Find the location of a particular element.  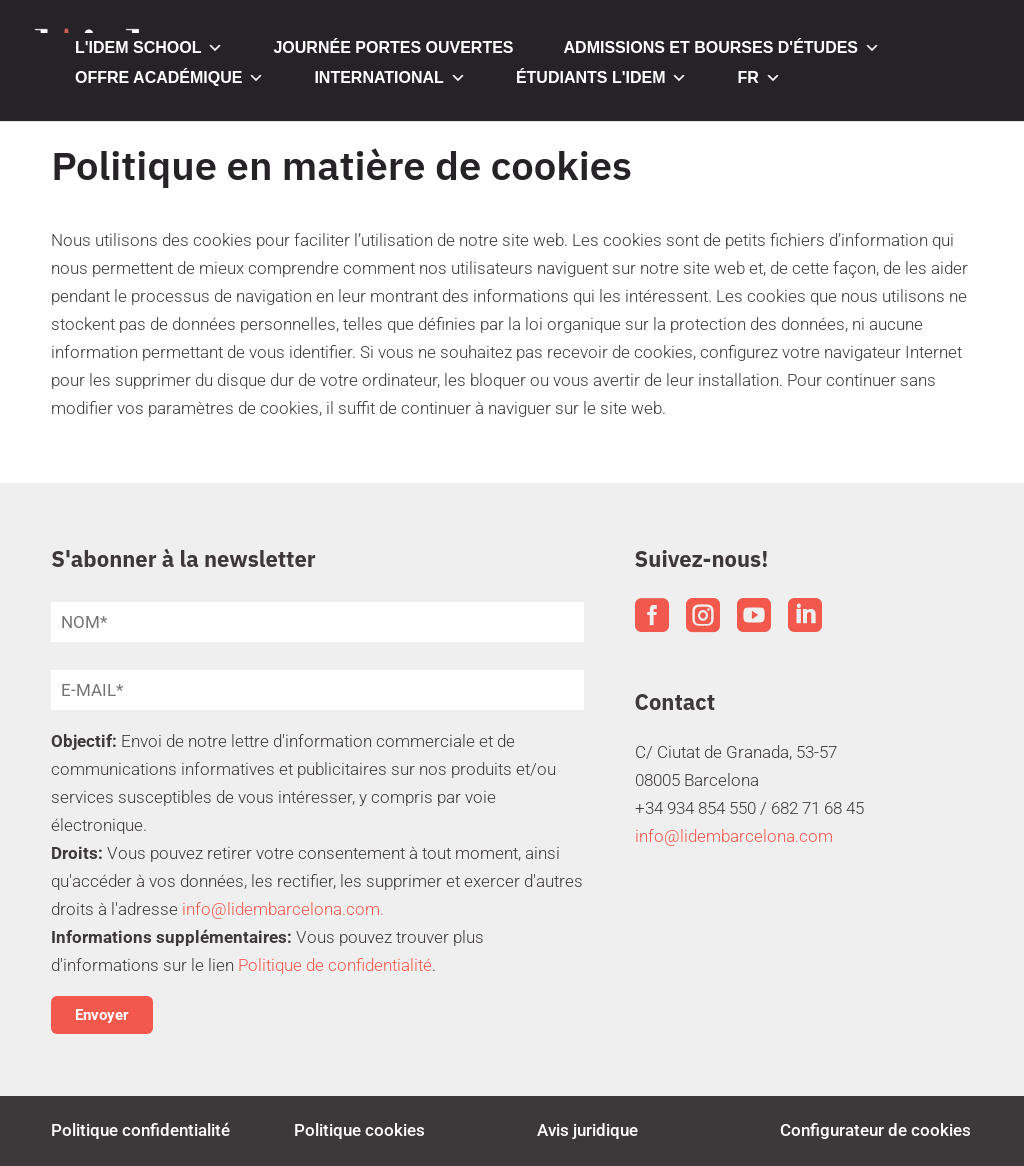

Configurateur de cookies is located at coordinates (875, 1130).